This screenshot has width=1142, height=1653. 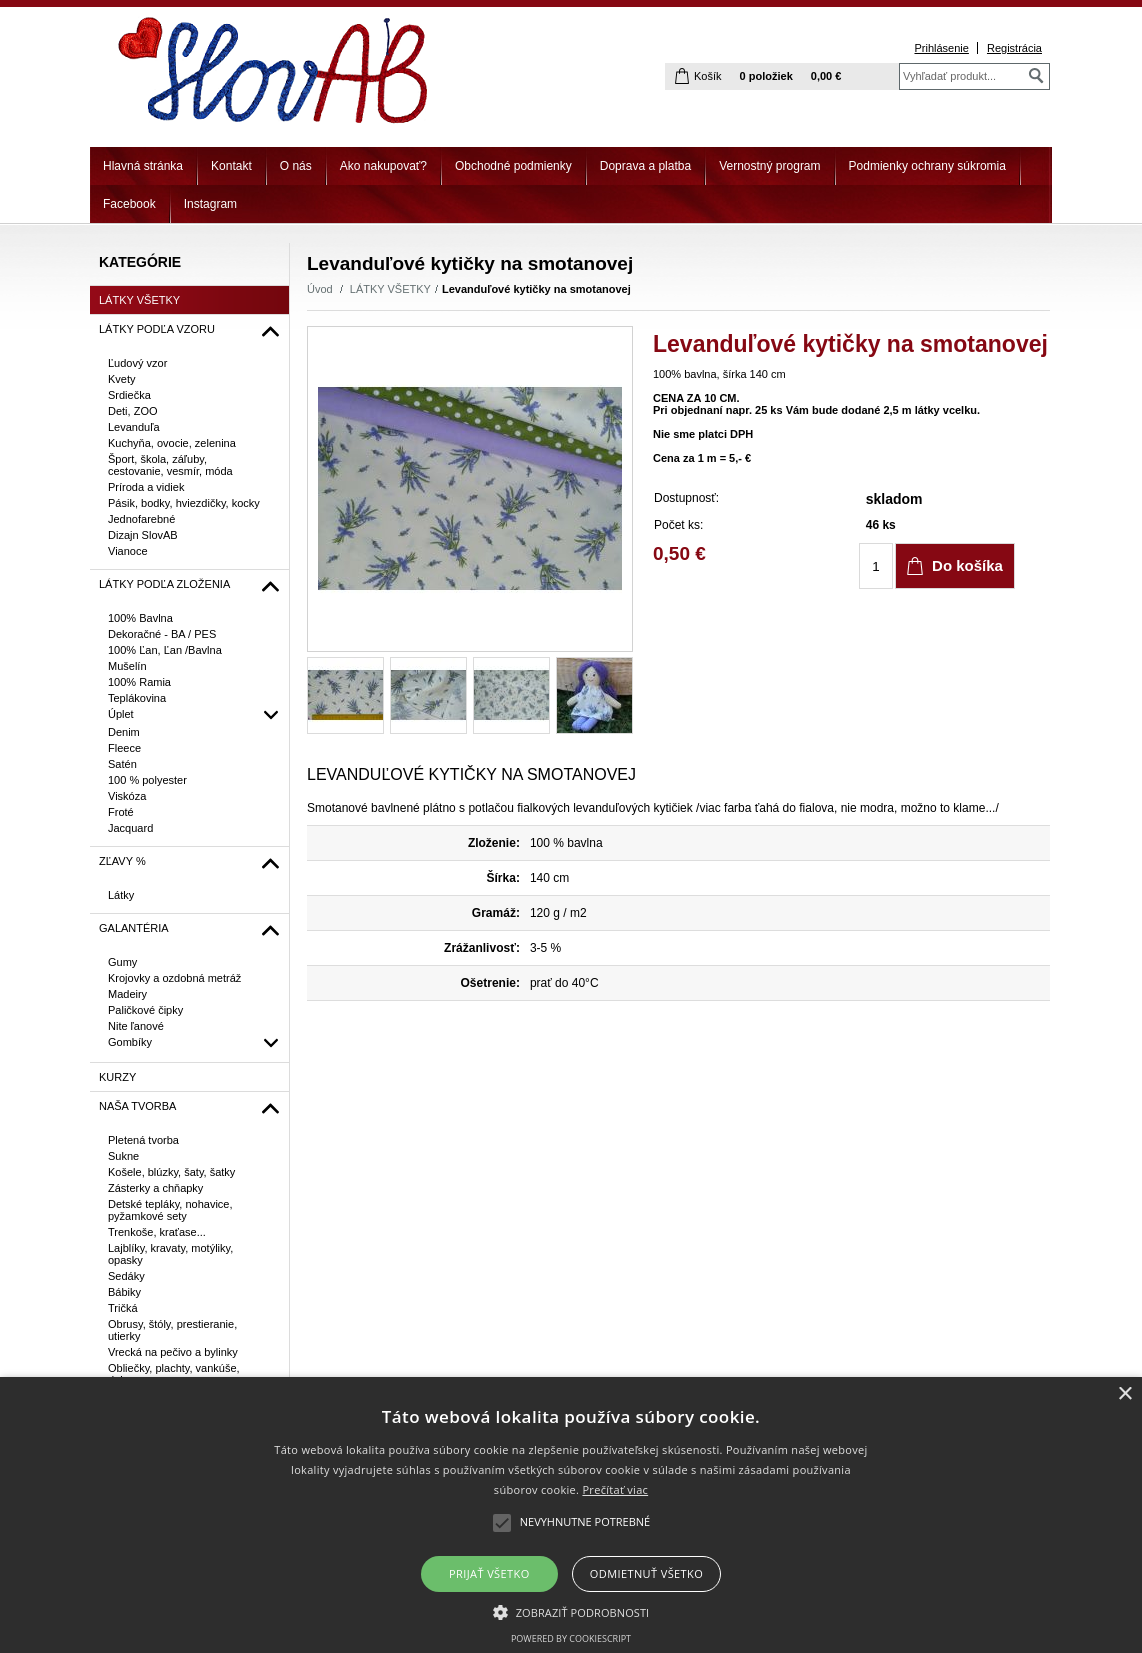 I want to click on Vernostný program, so click(x=769, y=166).